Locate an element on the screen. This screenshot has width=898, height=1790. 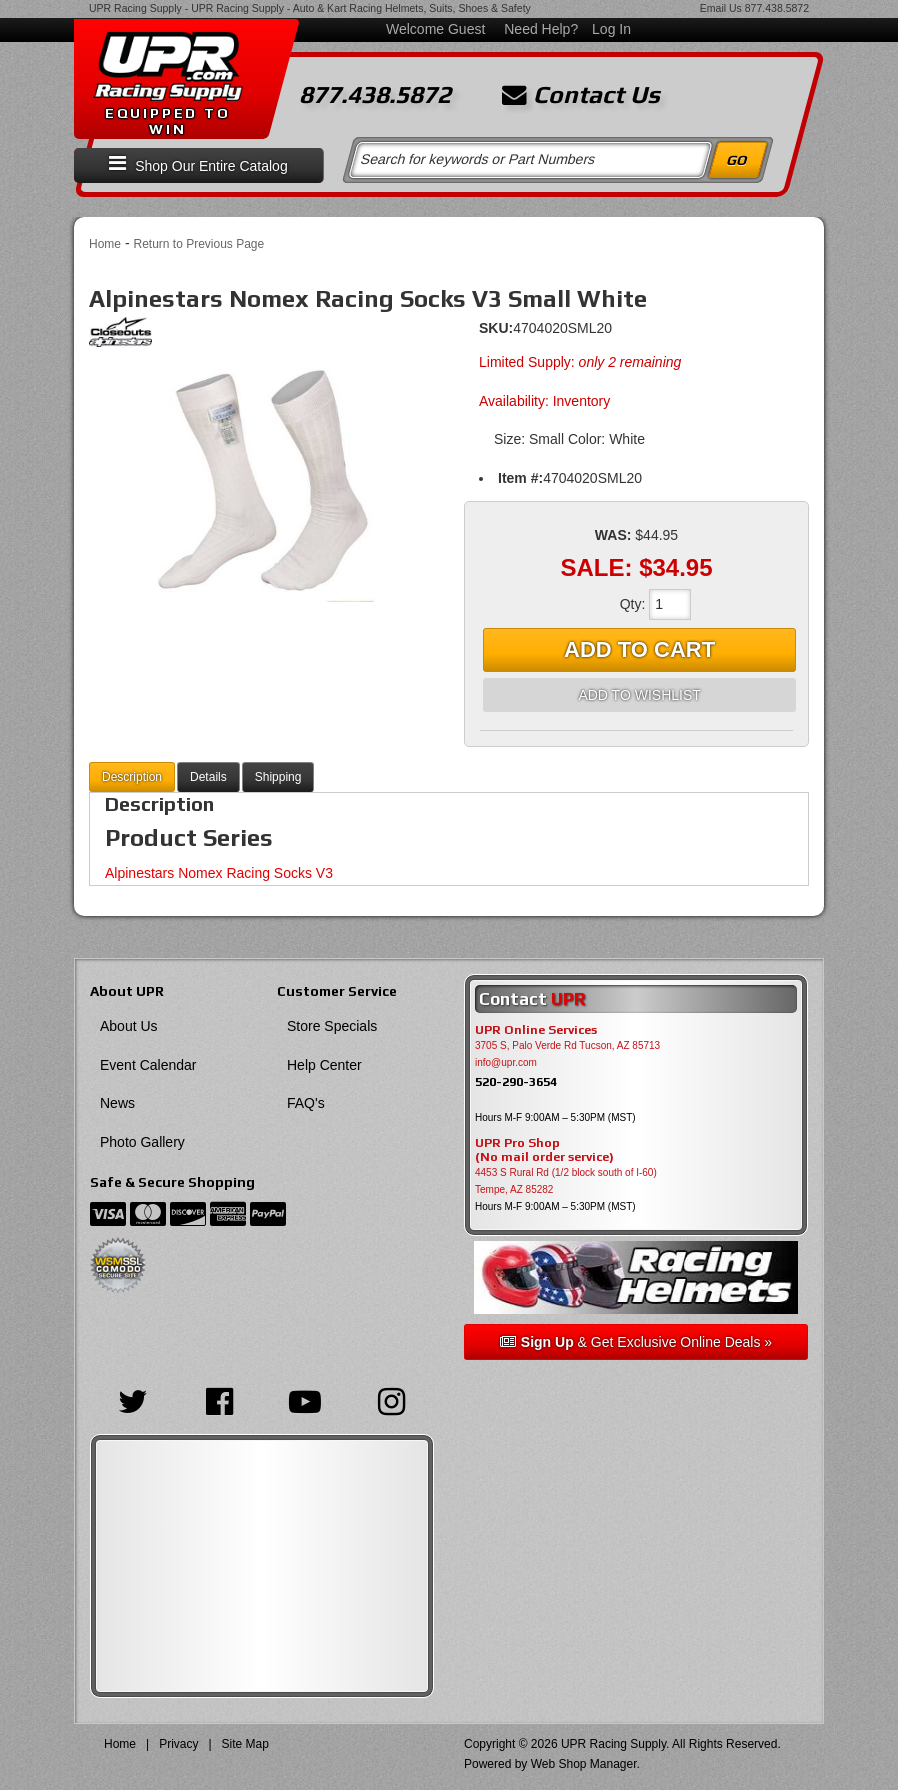
Email Us is located at coordinates (721, 8).